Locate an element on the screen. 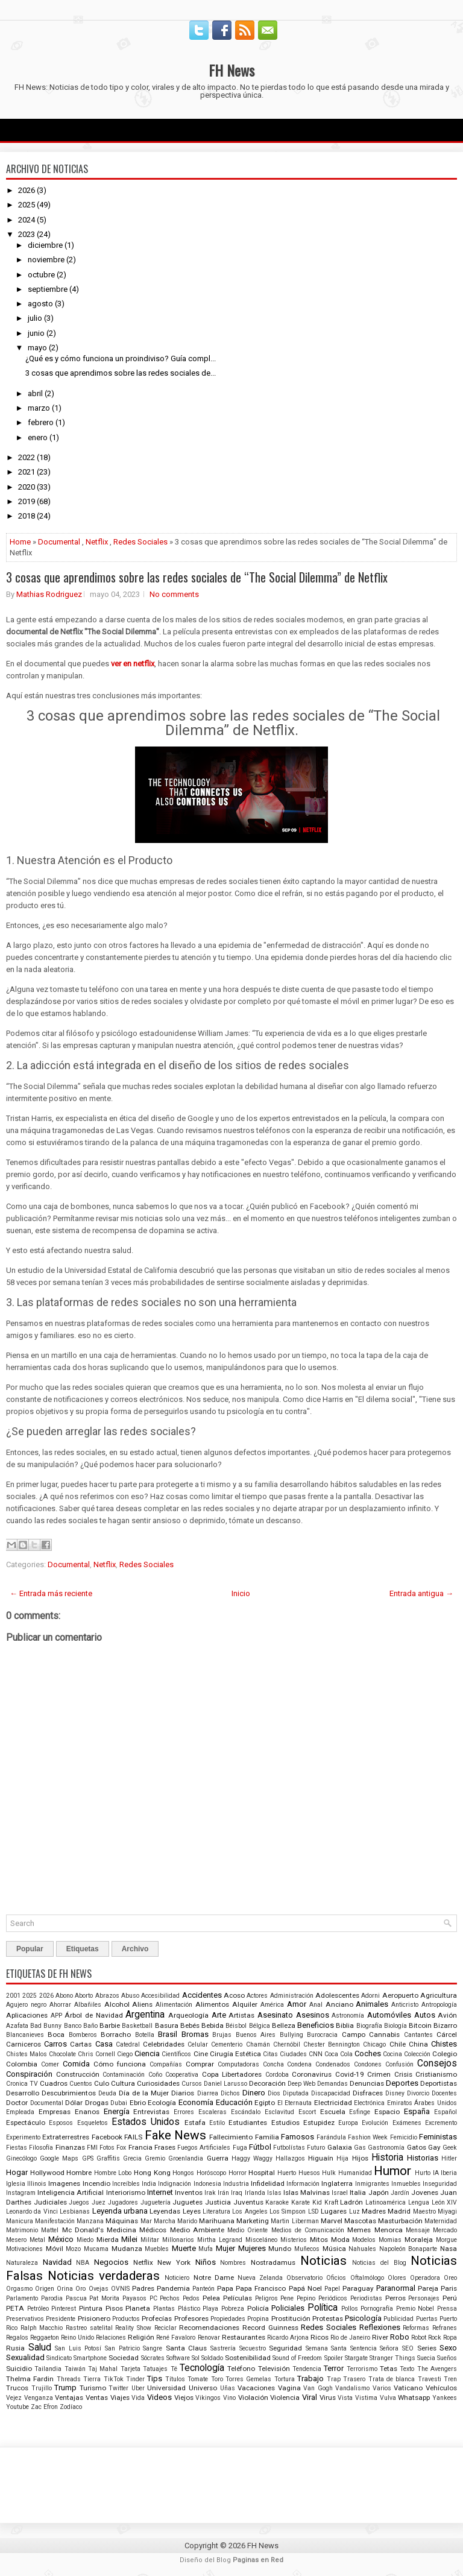 The image size is (463, 2576). Alcohol is located at coordinates (117, 2004).